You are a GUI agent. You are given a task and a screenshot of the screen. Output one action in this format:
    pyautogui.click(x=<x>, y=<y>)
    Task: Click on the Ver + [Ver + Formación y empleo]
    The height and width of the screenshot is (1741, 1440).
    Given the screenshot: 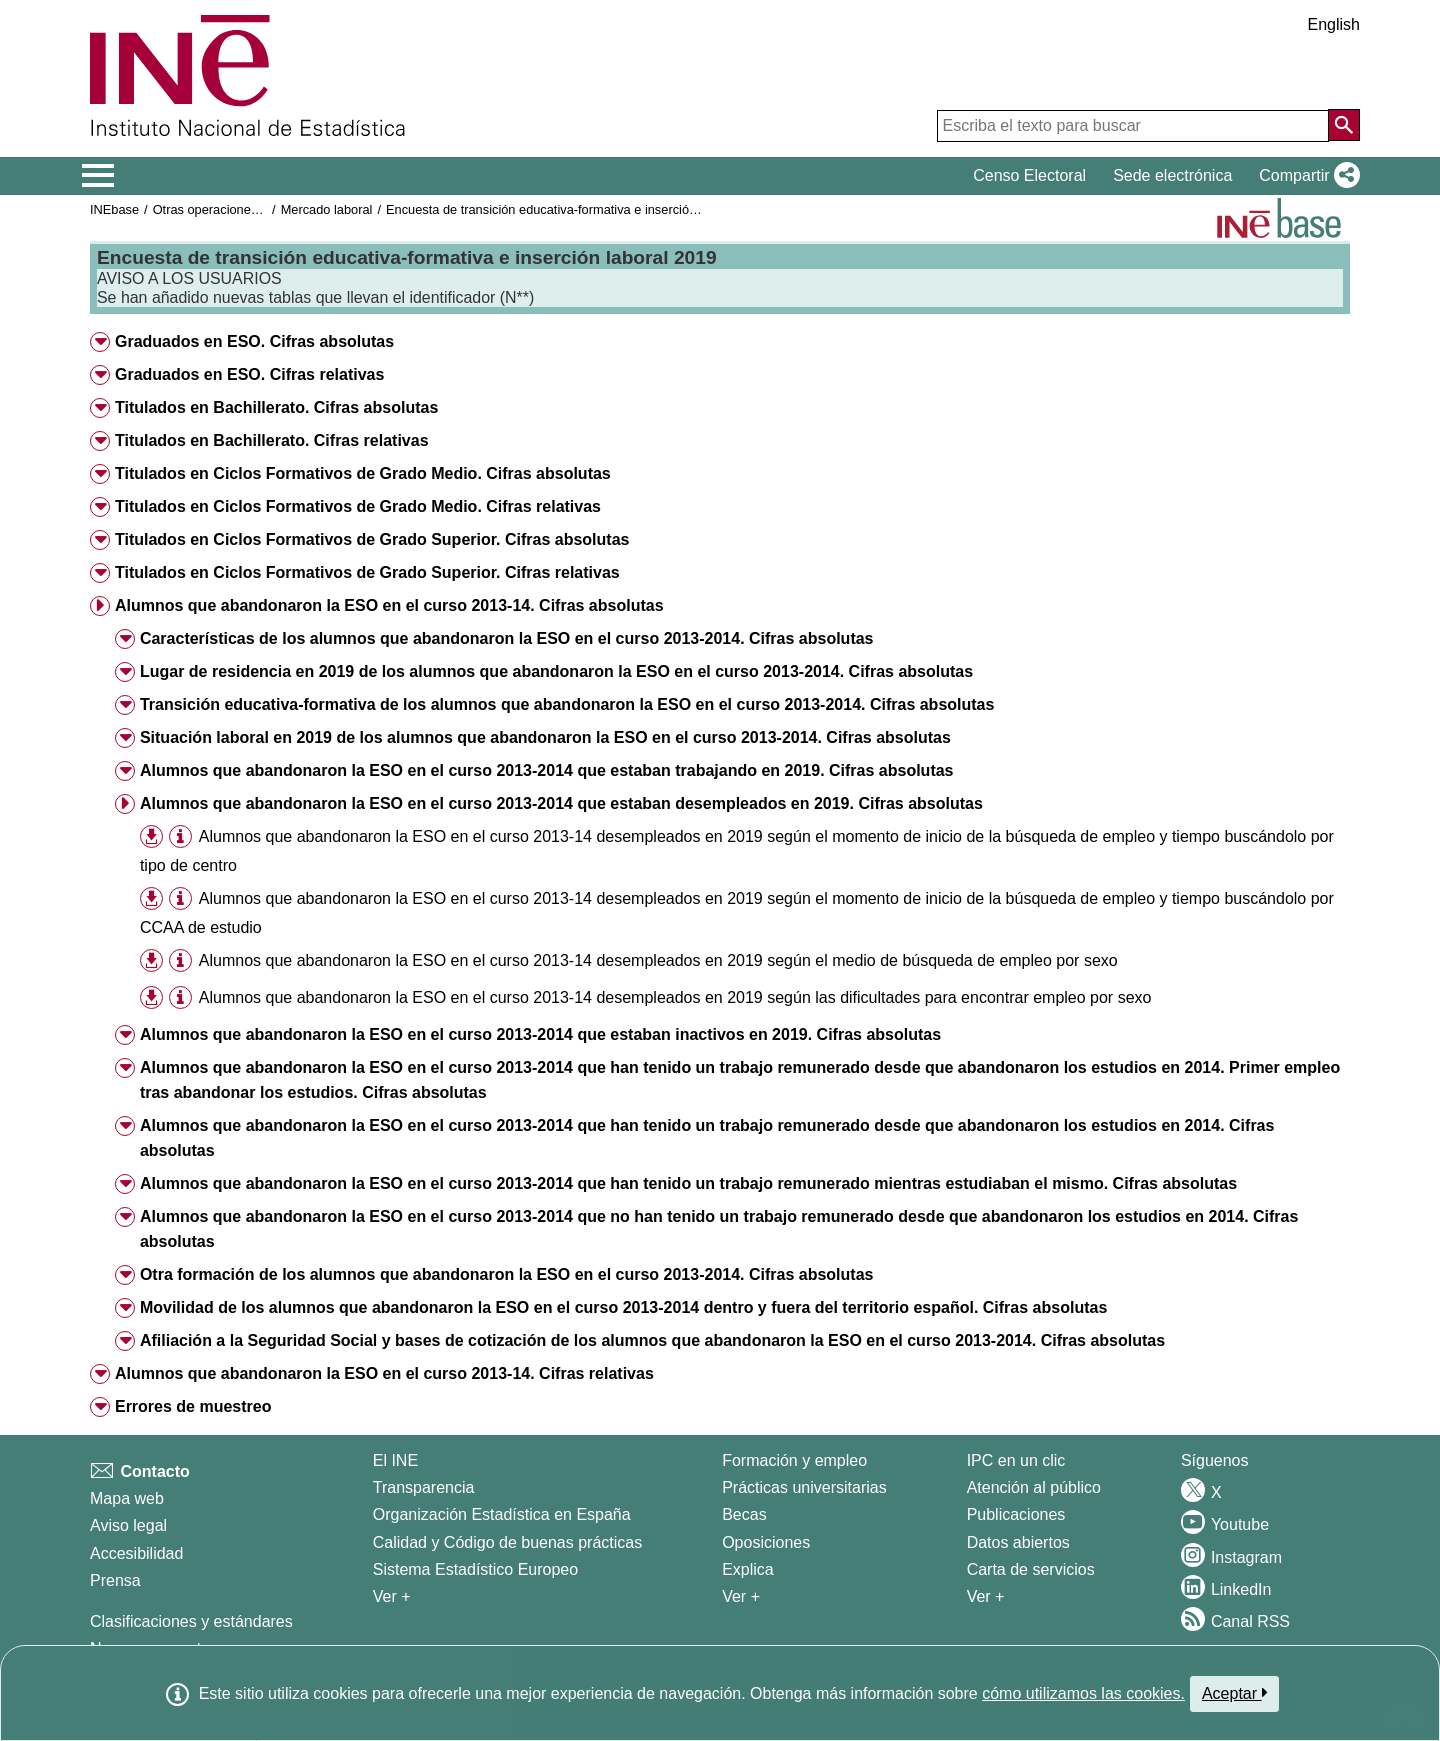 What is the action you would take?
    pyautogui.click(x=741, y=1596)
    